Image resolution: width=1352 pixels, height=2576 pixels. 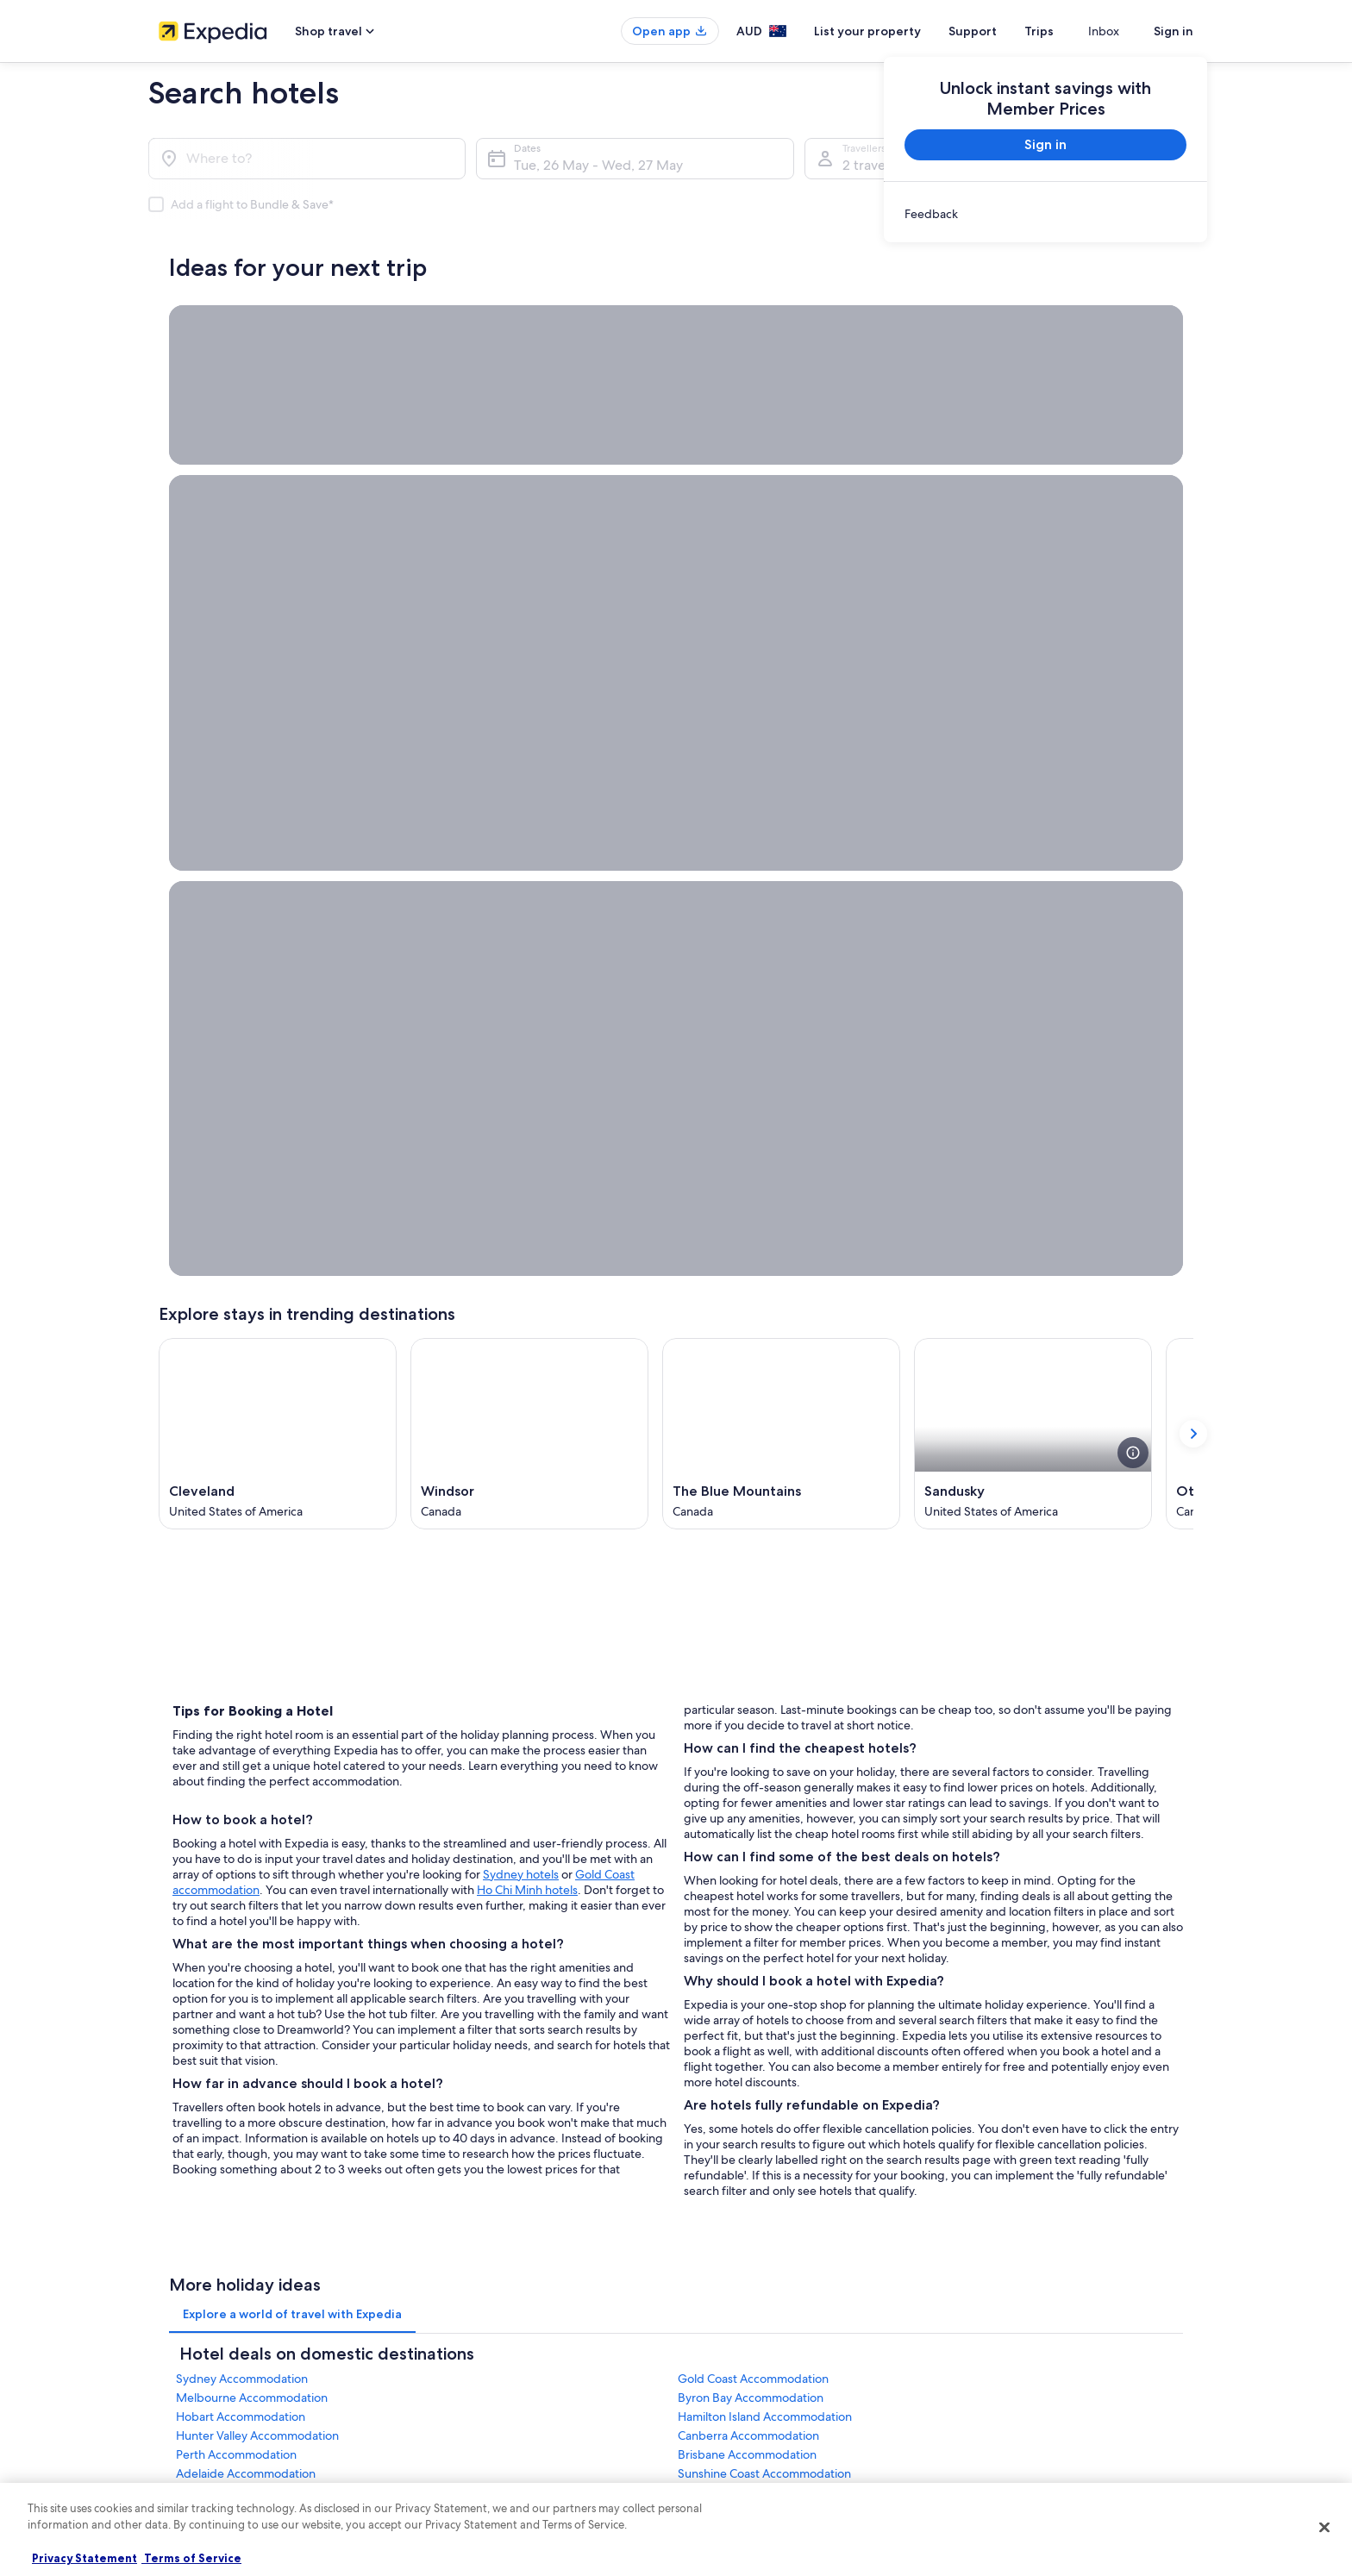 What do you see at coordinates (781, 717) in the screenshot?
I see `[The Blue Mountains (Opens in a new window)]` at bounding box center [781, 717].